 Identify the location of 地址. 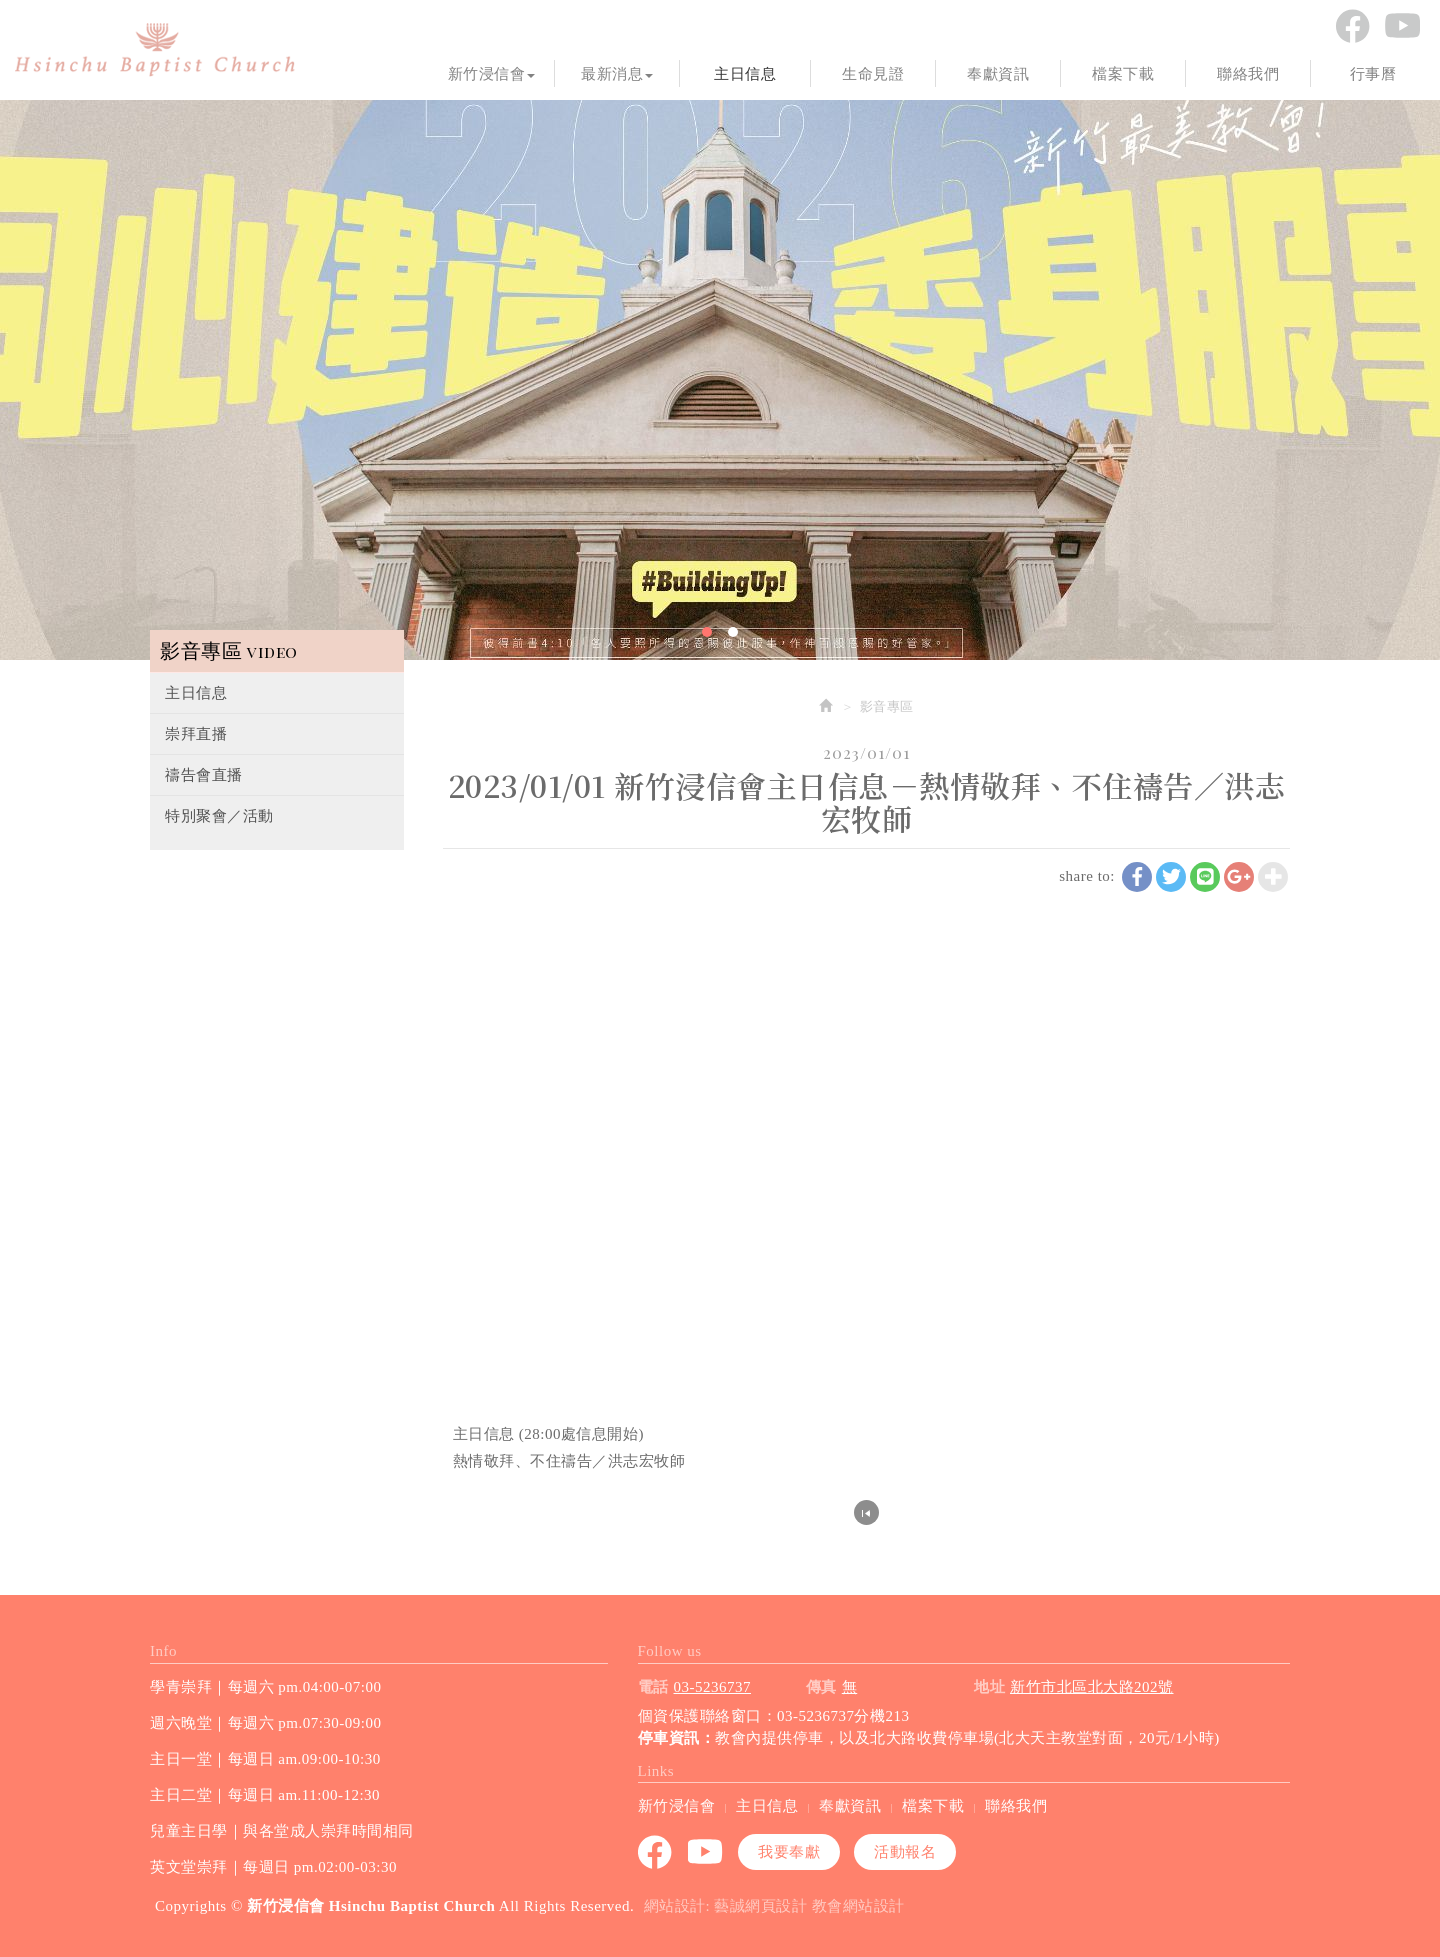
(989, 1687).